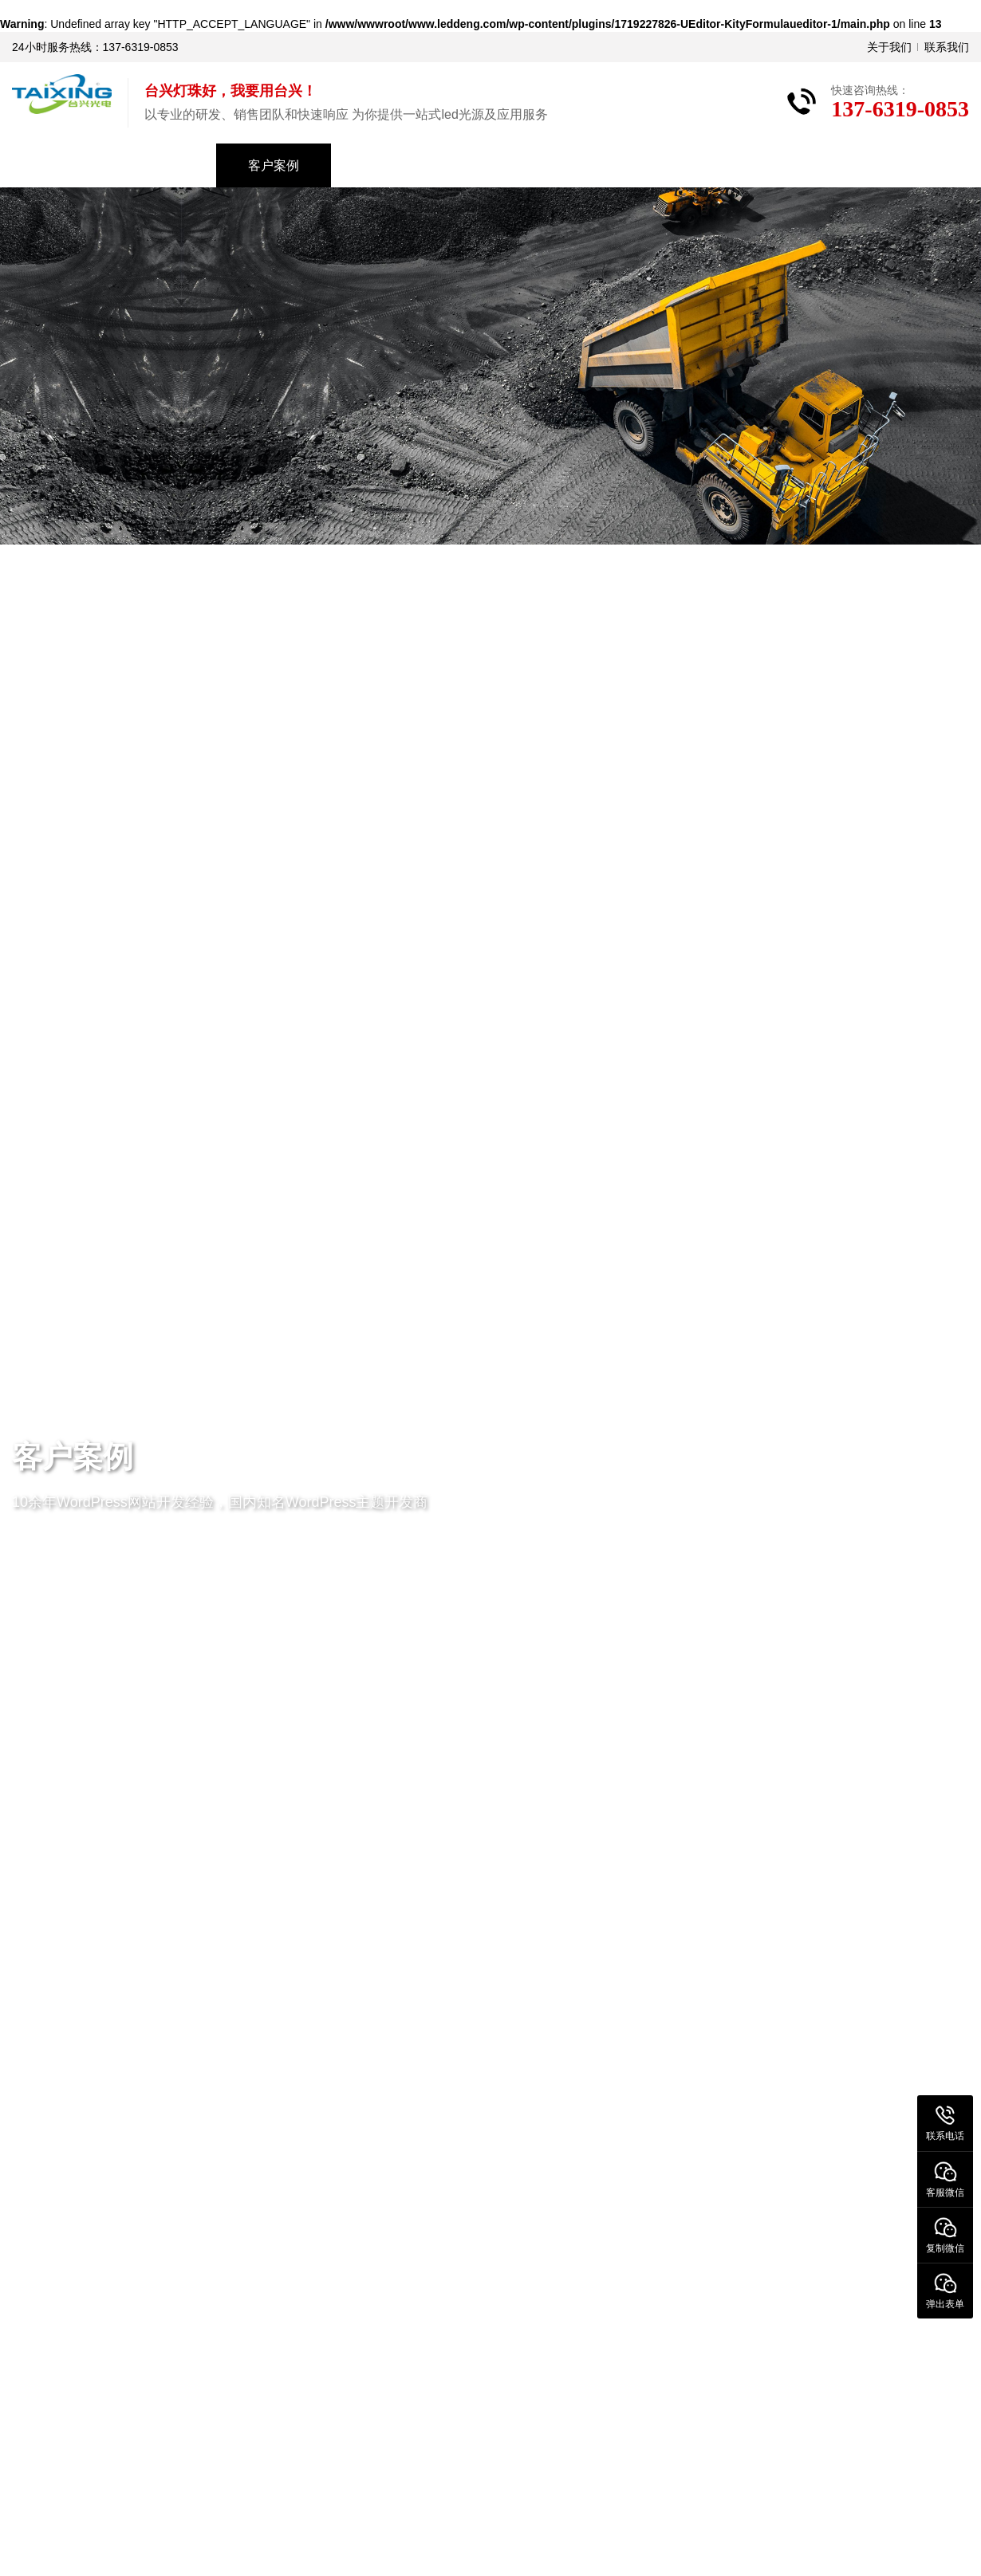  What do you see at coordinates (946, 47) in the screenshot?
I see `联系我们` at bounding box center [946, 47].